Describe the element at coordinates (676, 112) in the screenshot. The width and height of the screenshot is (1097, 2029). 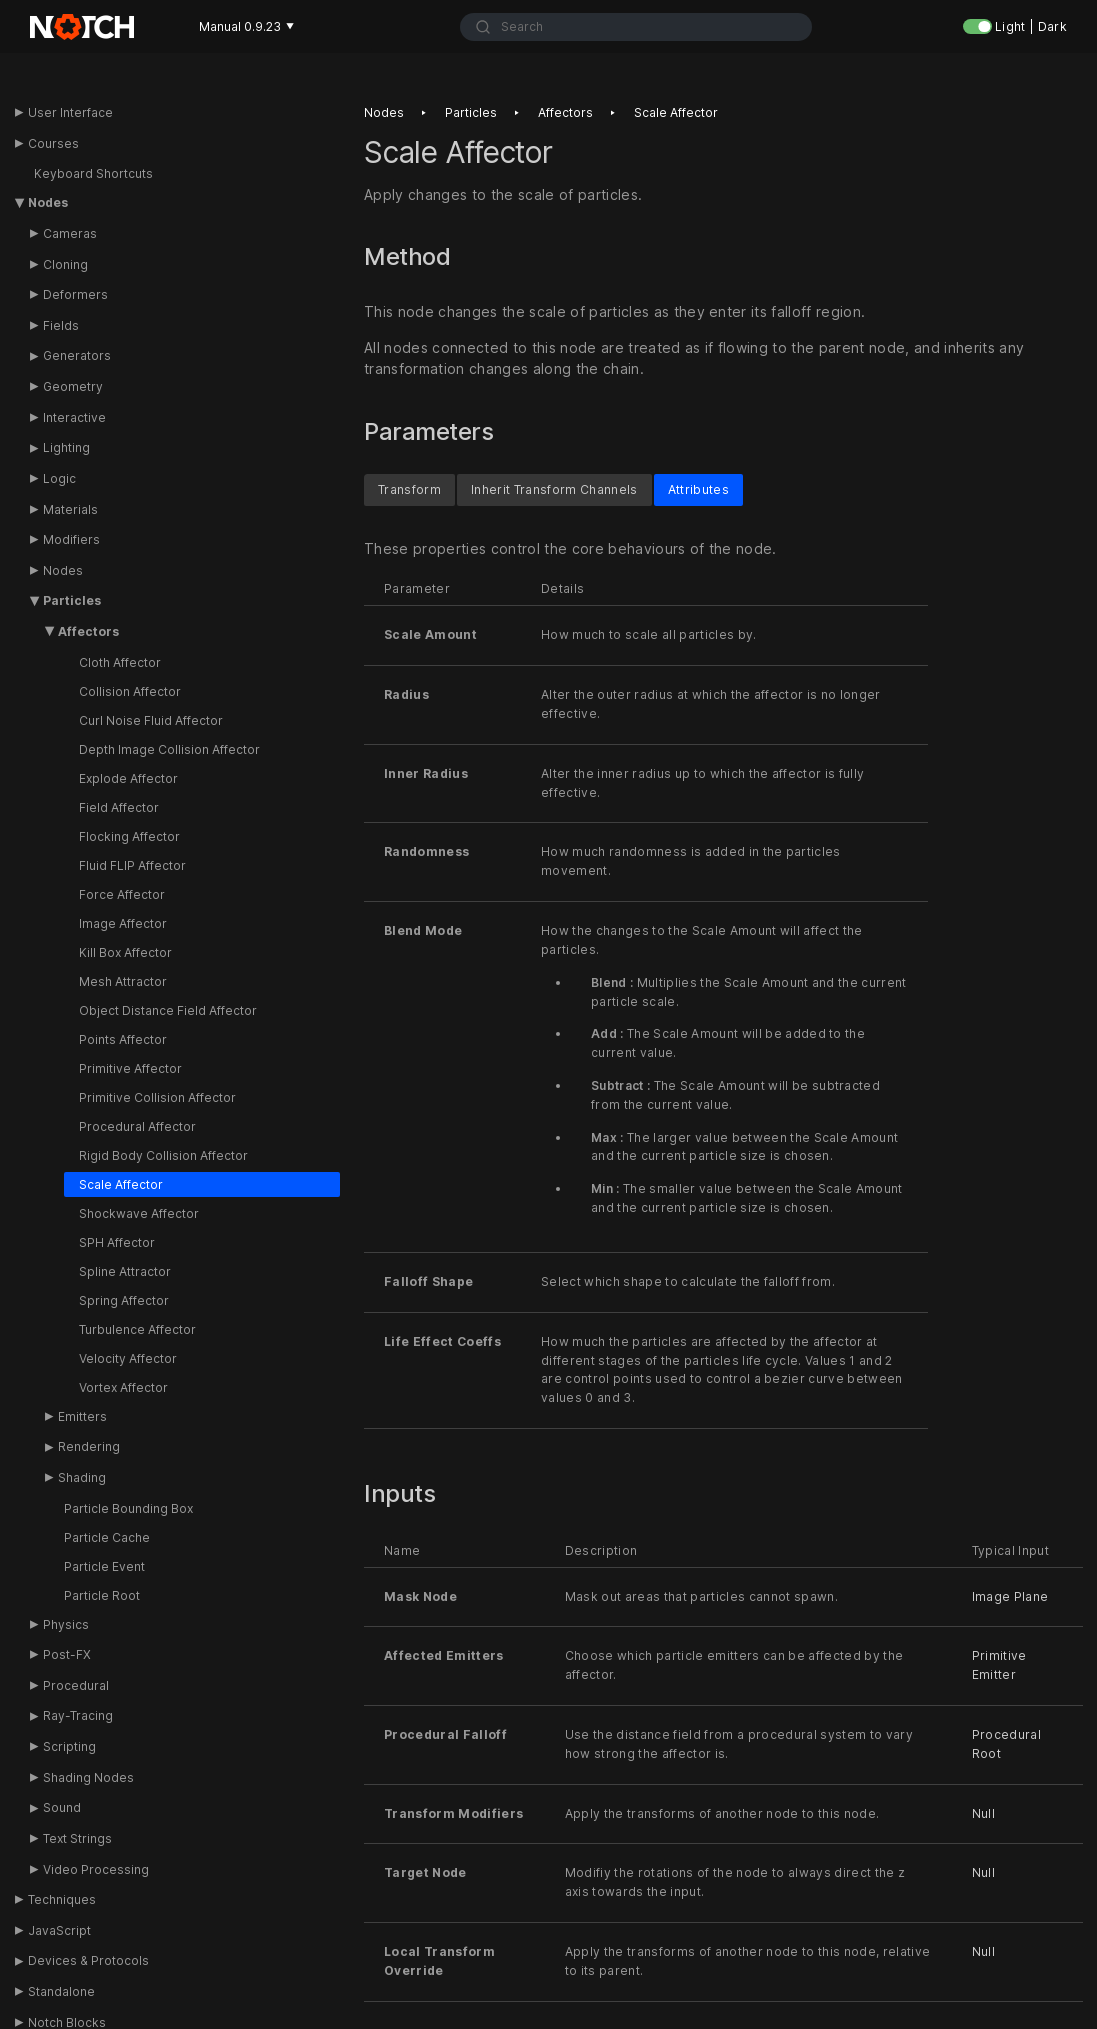
I see `Scale affector` at that location.